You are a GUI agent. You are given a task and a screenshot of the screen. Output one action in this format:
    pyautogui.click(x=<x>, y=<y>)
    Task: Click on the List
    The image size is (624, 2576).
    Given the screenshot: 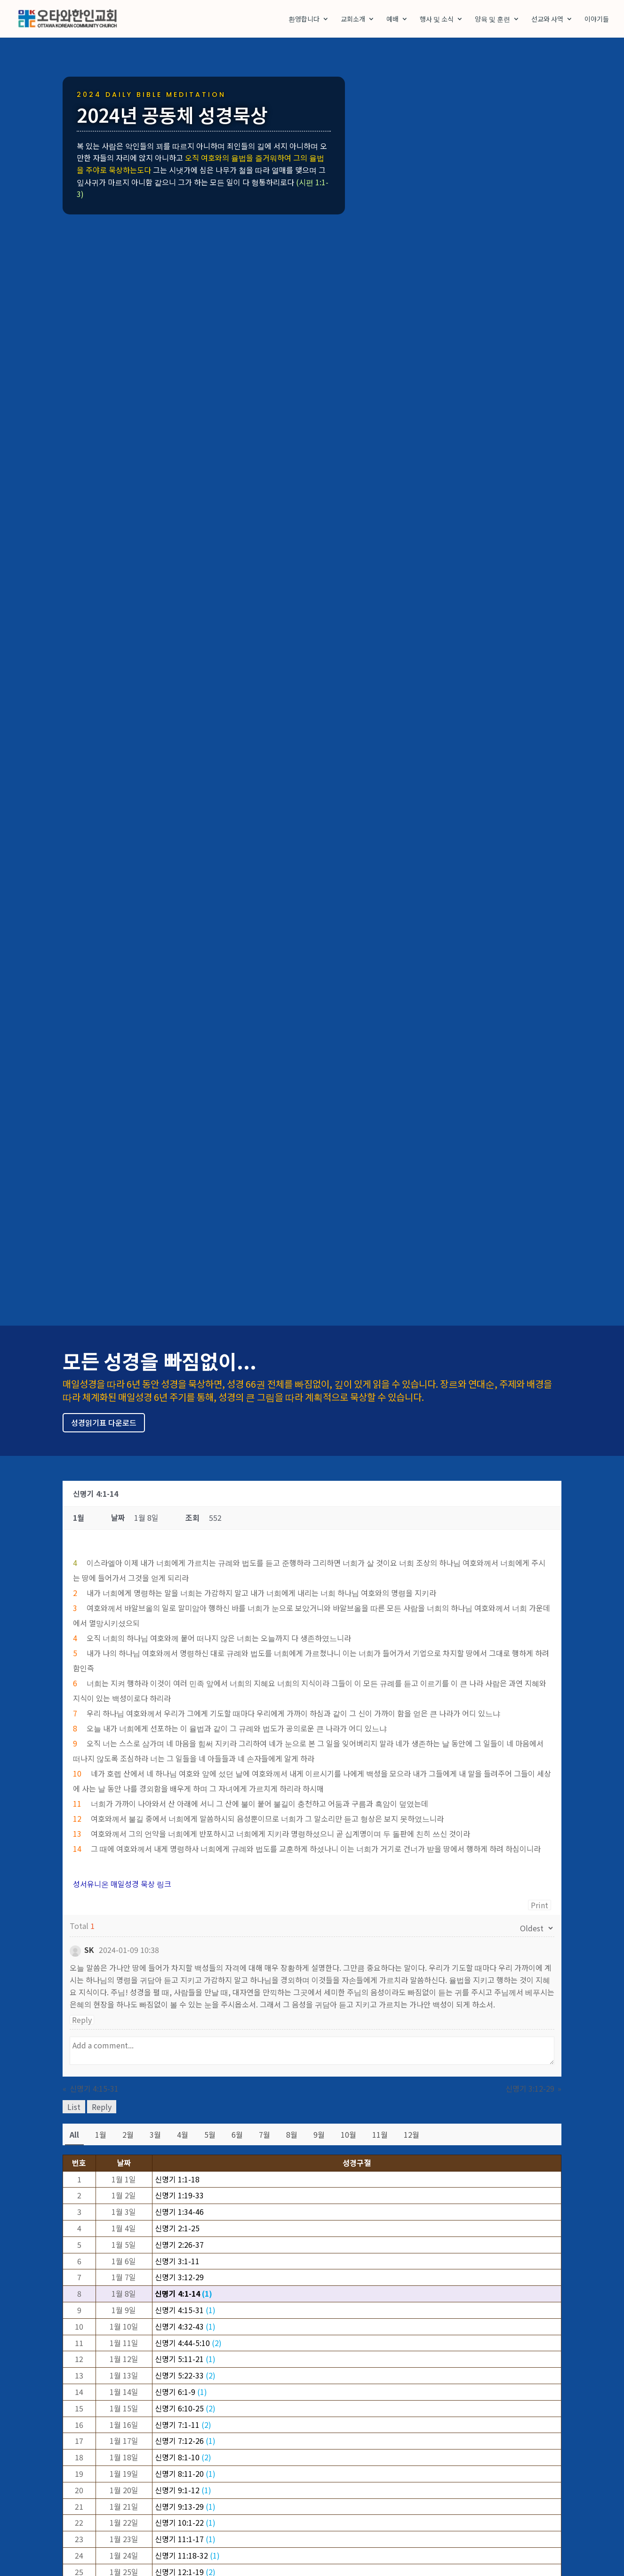 What is the action you would take?
    pyautogui.click(x=73, y=2106)
    